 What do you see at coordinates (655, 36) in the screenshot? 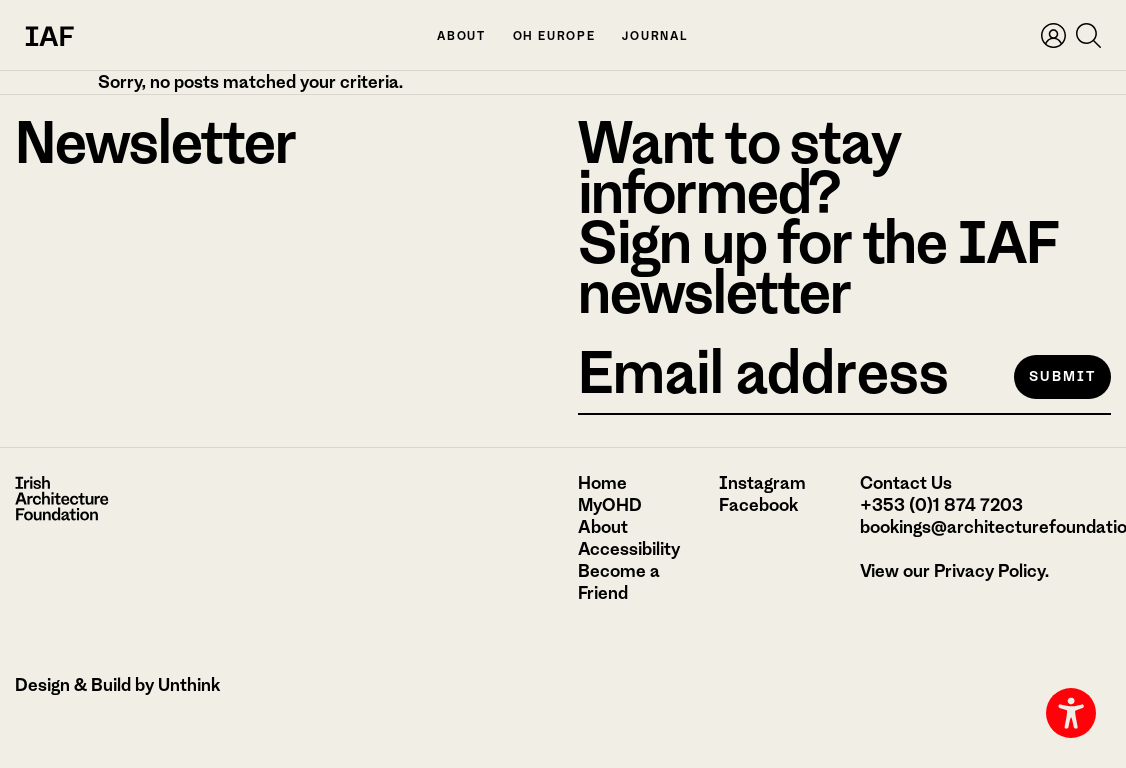
I see `Journal` at bounding box center [655, 36].